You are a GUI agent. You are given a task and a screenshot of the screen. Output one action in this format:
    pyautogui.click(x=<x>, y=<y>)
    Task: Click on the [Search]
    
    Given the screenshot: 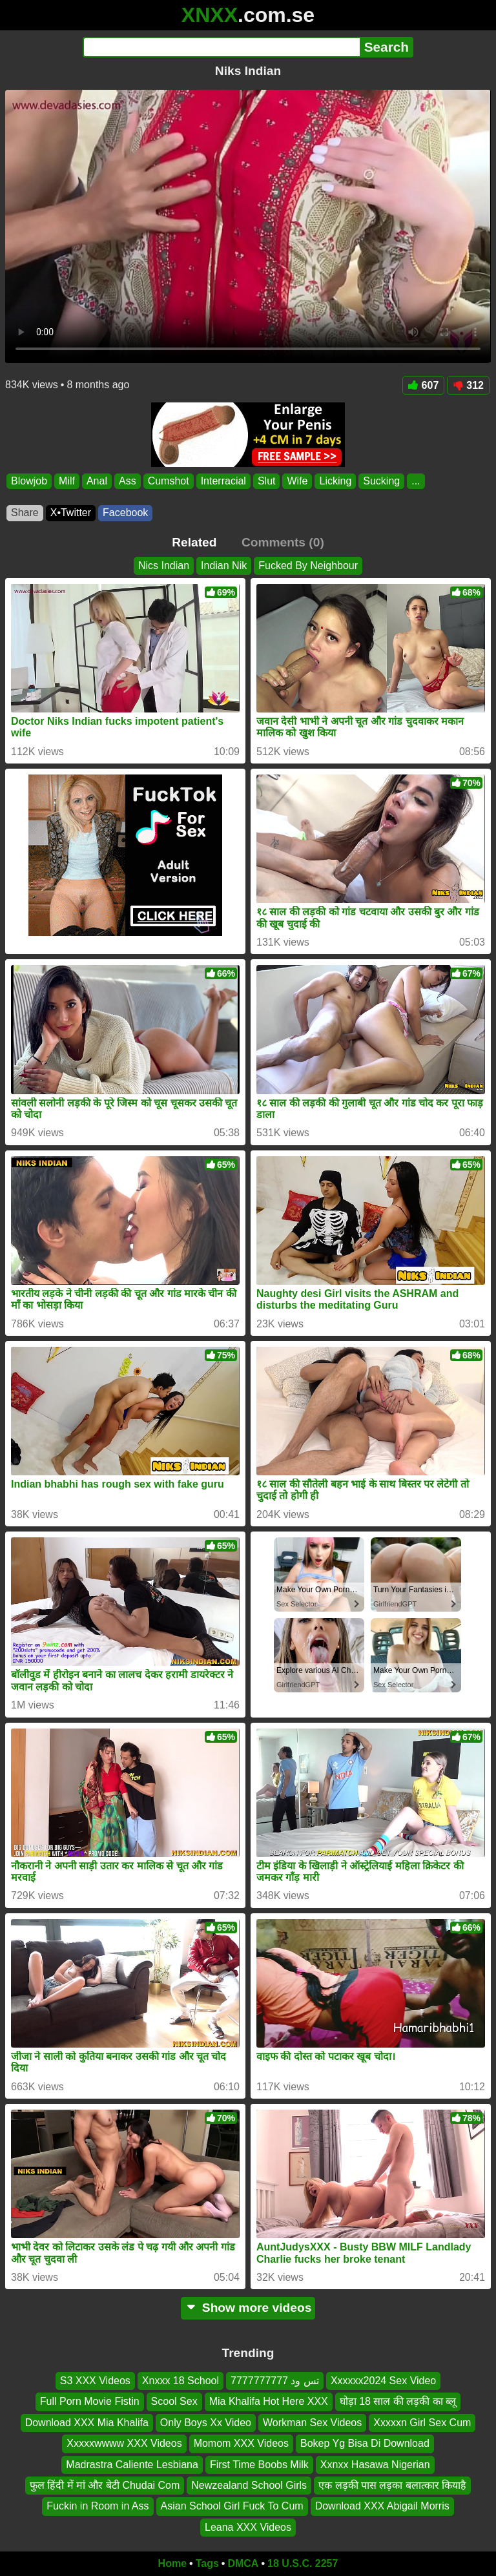 What is the action you would take?
    pyautogui.click(x=221, y=47)
    